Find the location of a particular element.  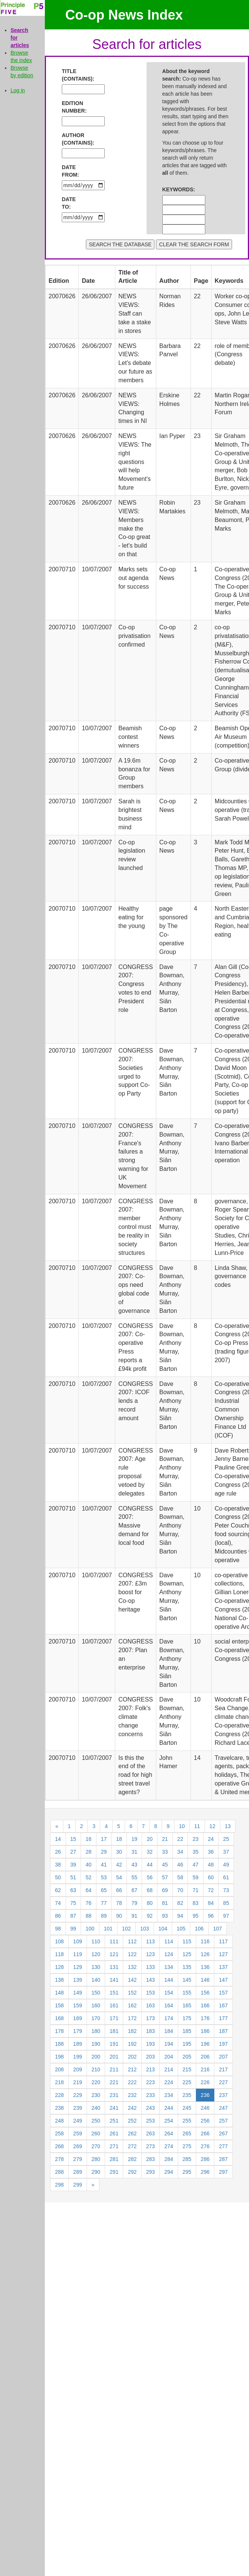

102 is located at coordinates (126, 1929).